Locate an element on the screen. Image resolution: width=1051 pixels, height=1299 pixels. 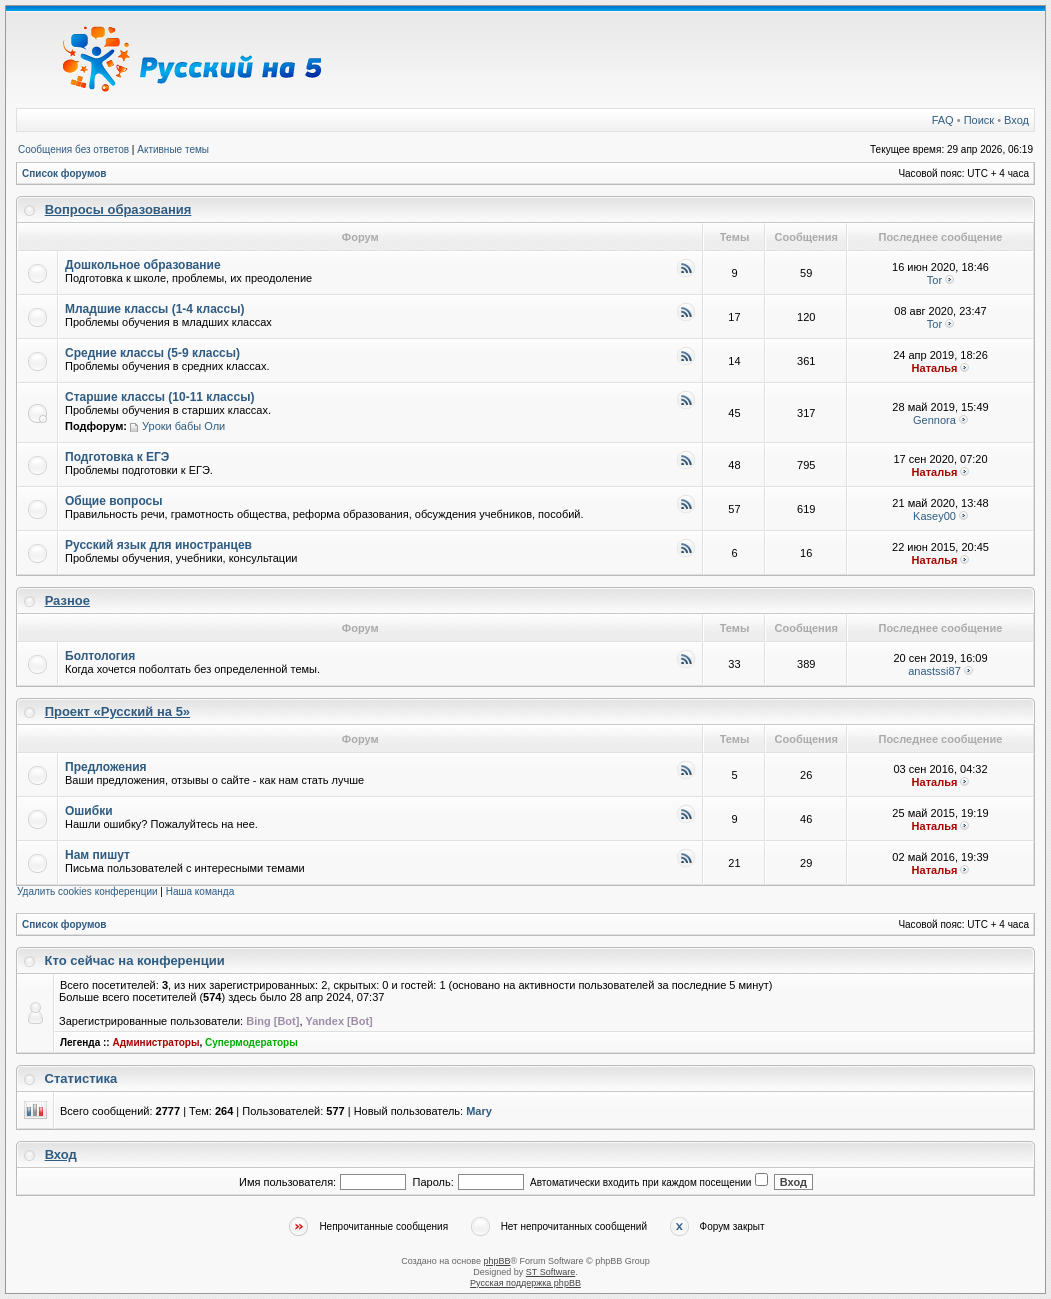
Старшие классы (10-11 классы) is located at coordinates (159, 397).